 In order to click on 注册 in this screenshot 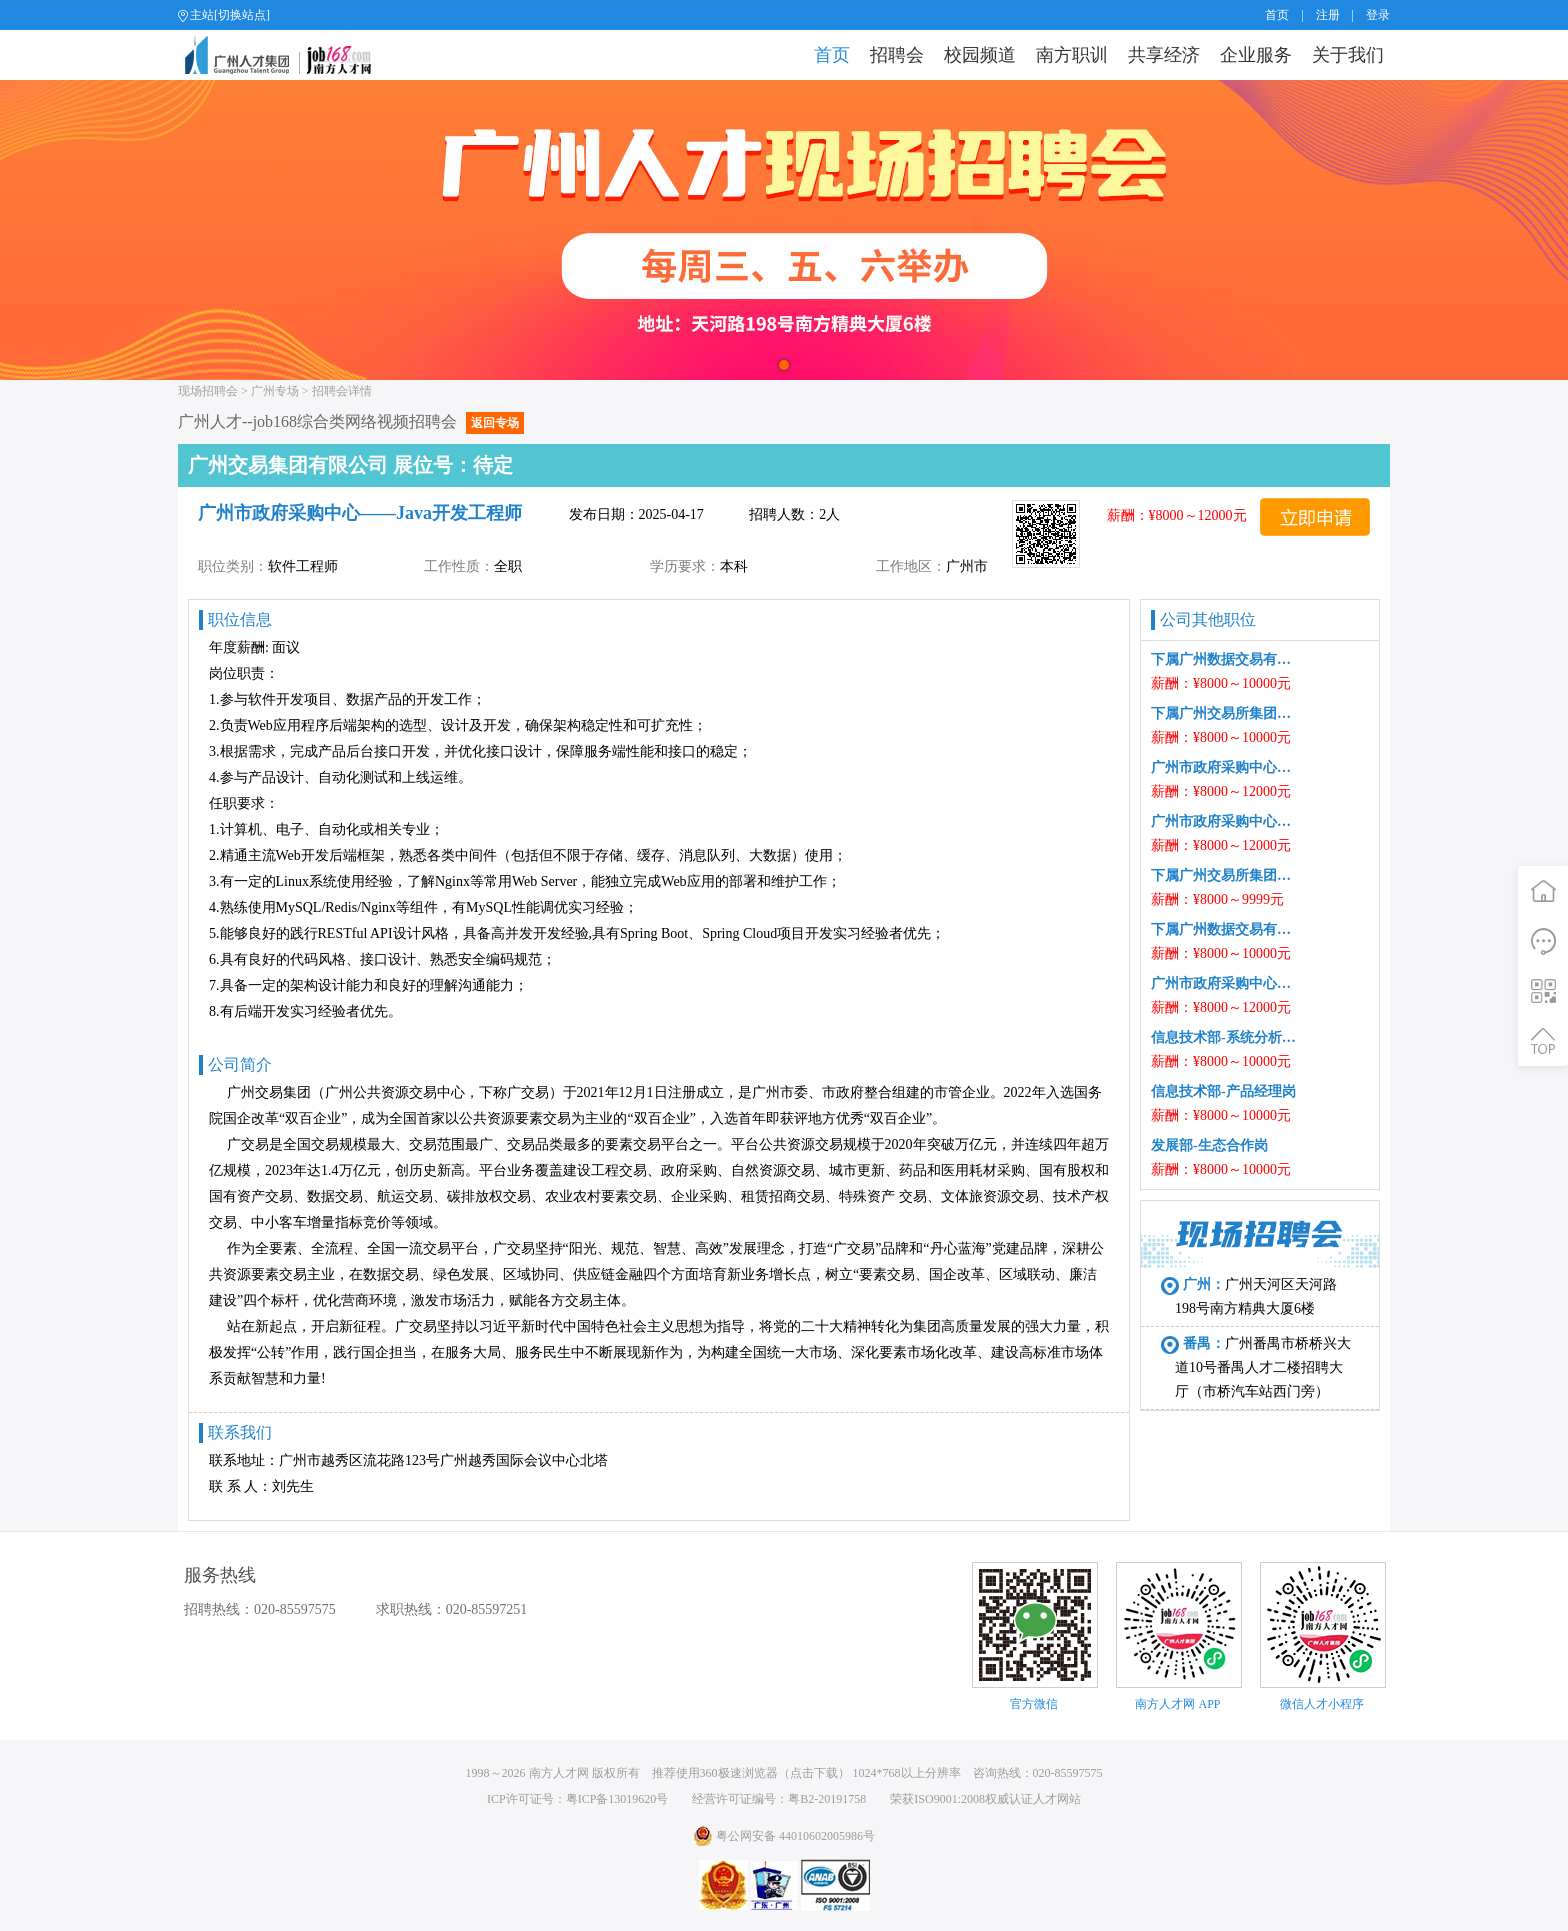, I will do `click(1328, 15)`.